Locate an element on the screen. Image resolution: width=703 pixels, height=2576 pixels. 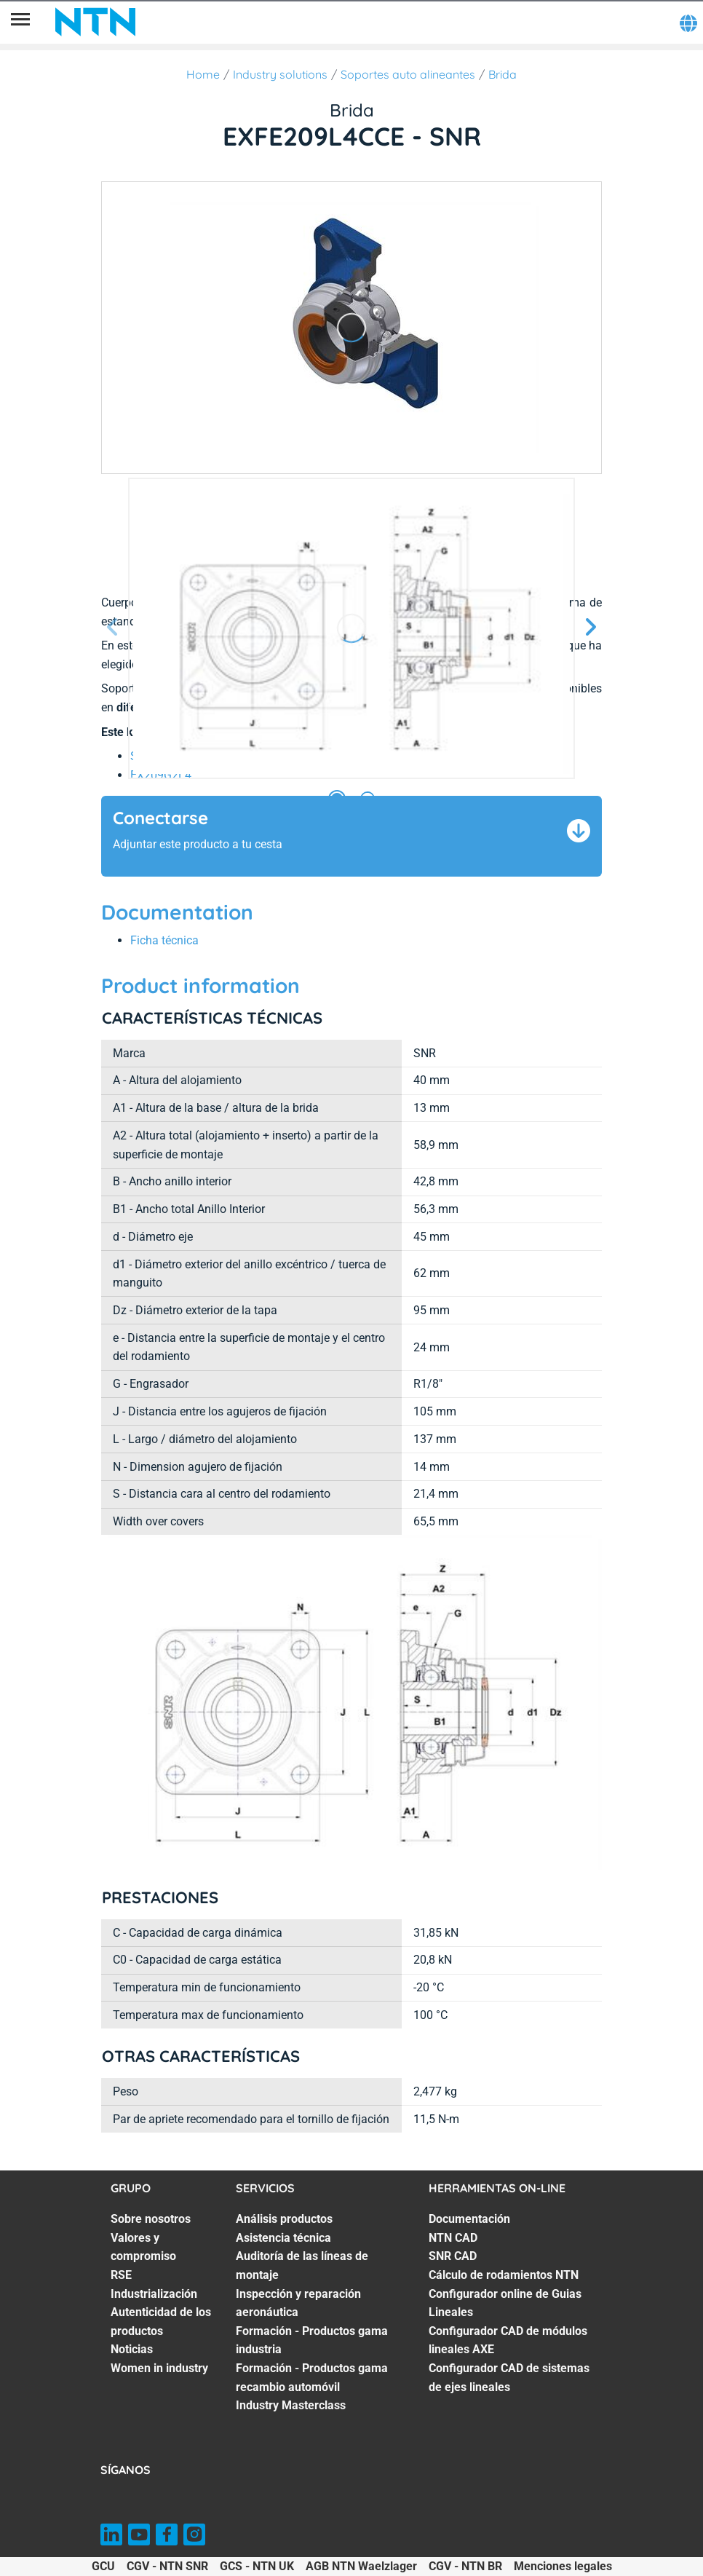
Documentación [Documentación. 1 of 7] is located at coordinates (469, 2219).